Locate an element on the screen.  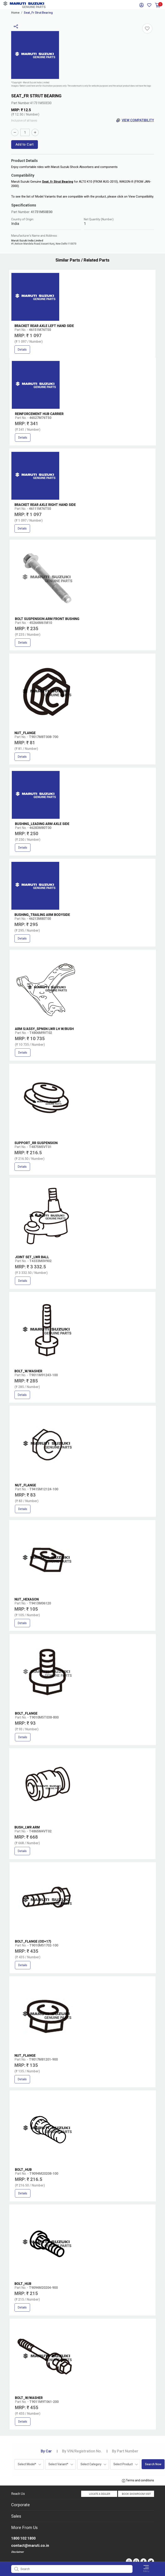
Seat_Fr Strut Bearing is located at coordinates (38, 12).